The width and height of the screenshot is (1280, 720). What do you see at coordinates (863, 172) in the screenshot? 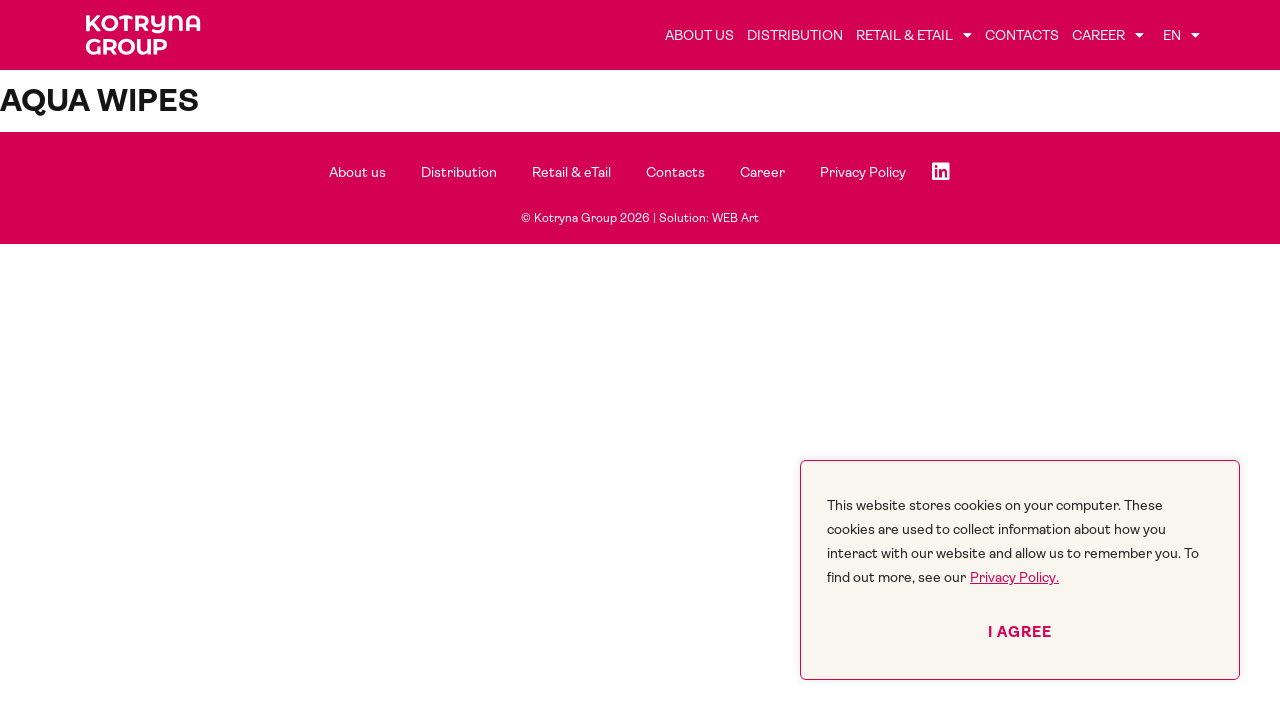
I see `Privacy Policy` at bounding box center [863, 172].